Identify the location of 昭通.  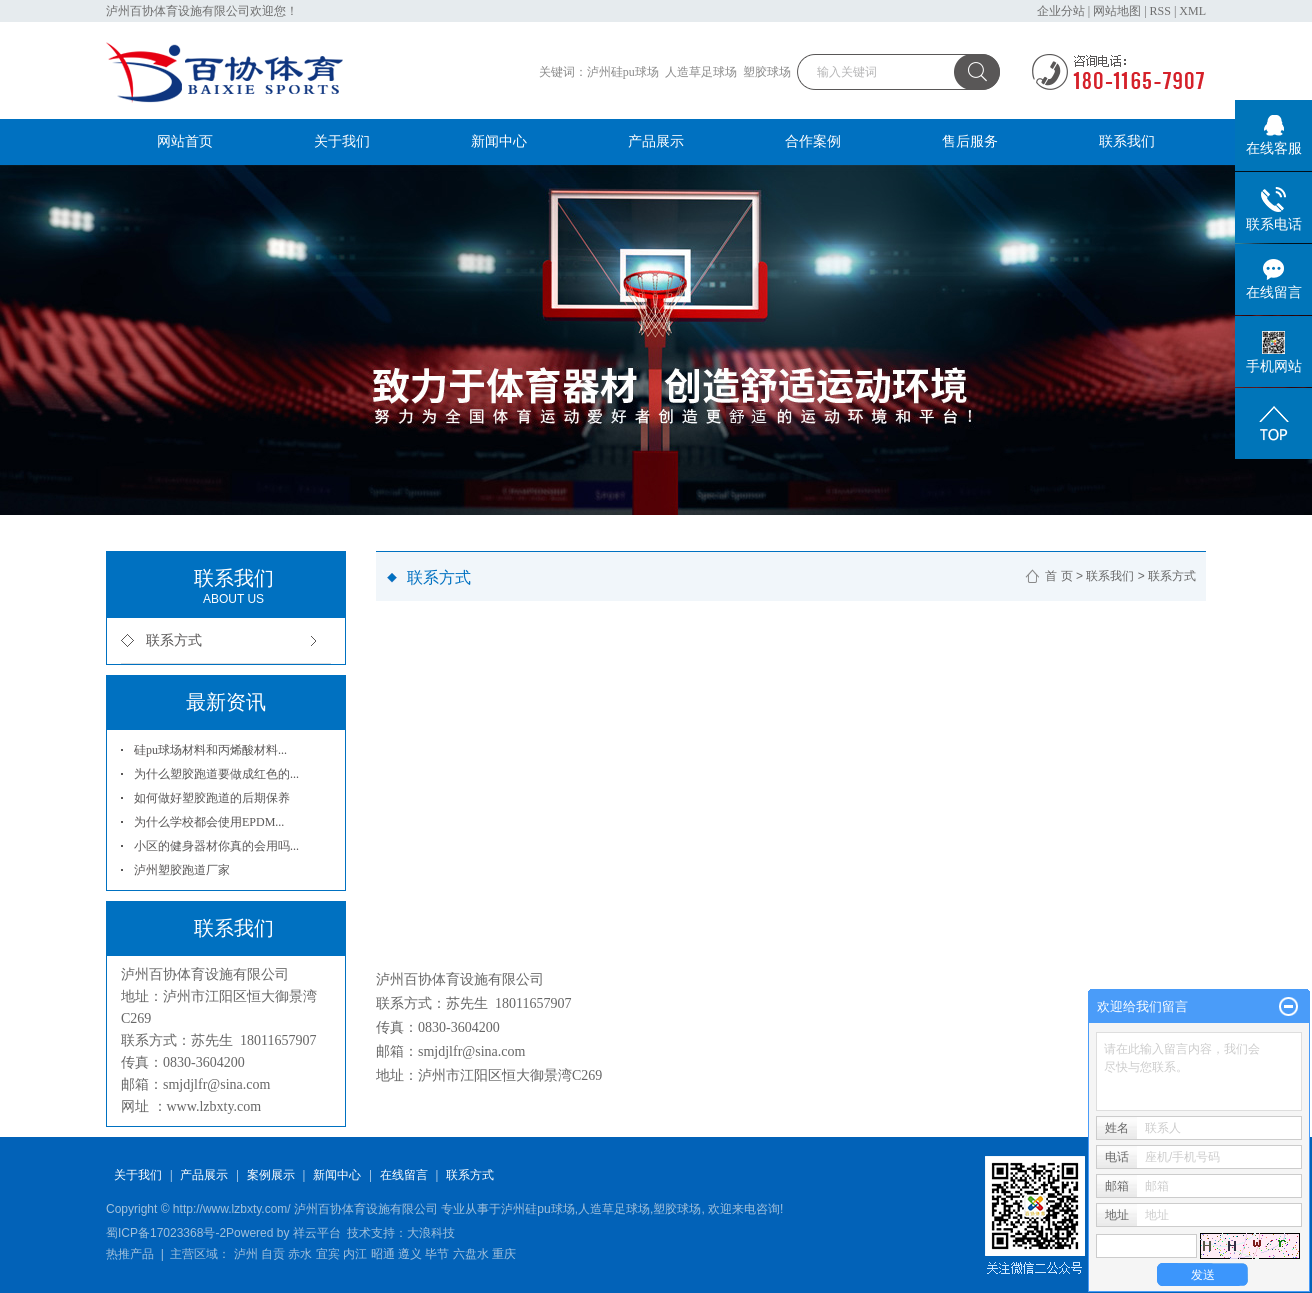
(383, 1254).